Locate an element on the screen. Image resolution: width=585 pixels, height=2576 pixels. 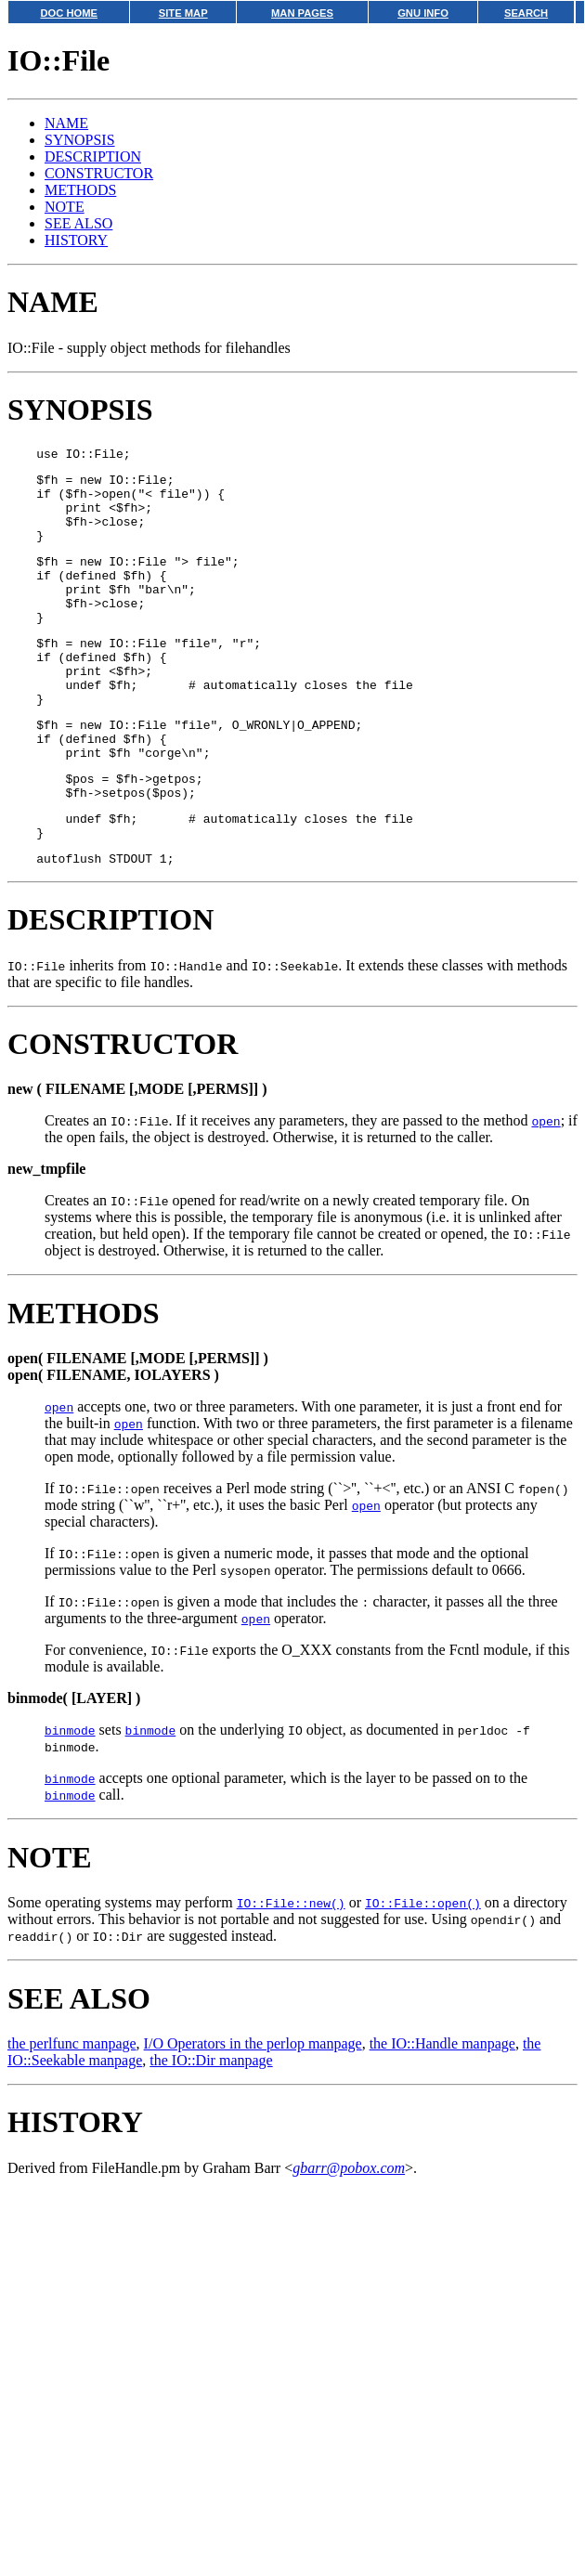
new_tmpfile is located at coordinates (46, 1235).